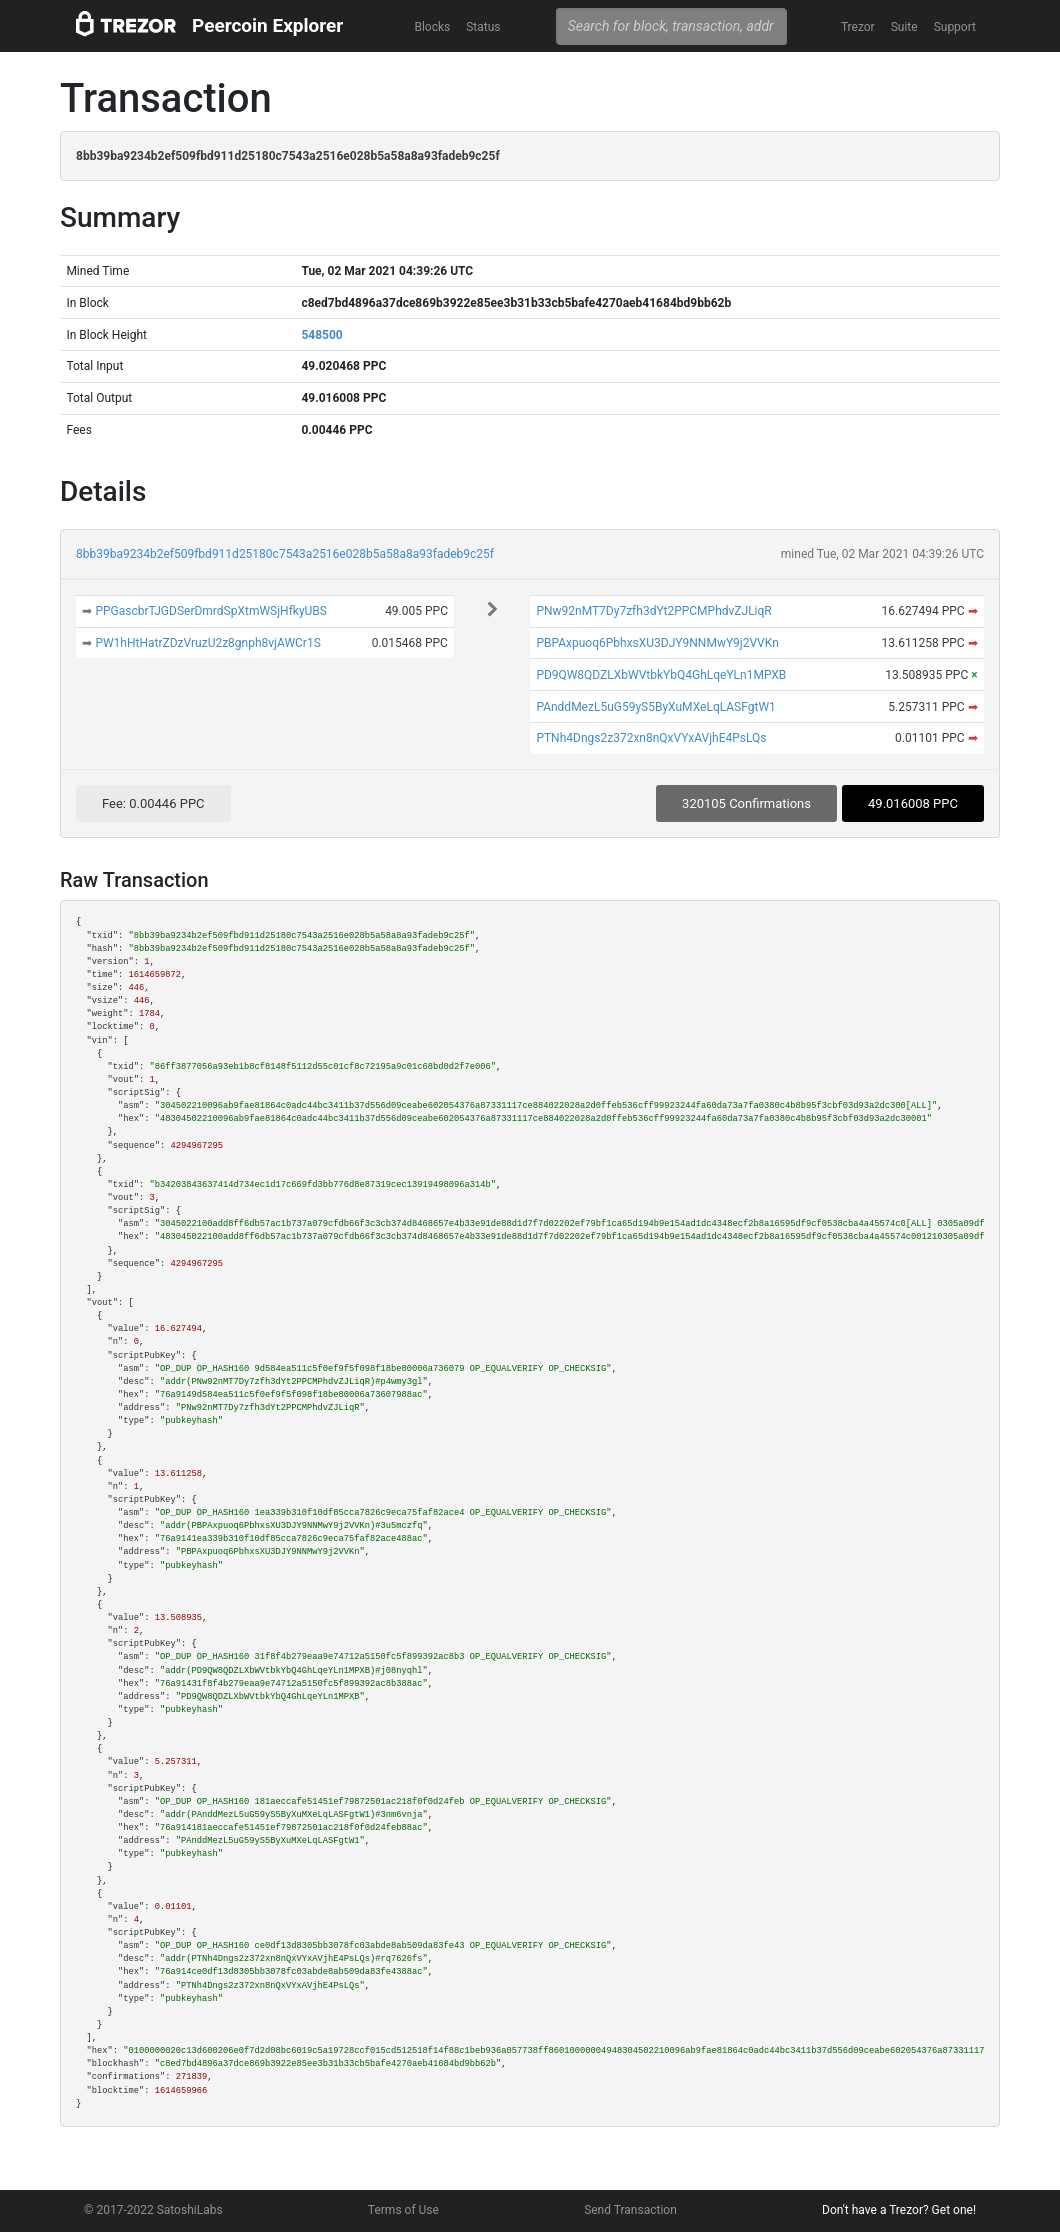  I want to click on Trezor, so click(858, 27).